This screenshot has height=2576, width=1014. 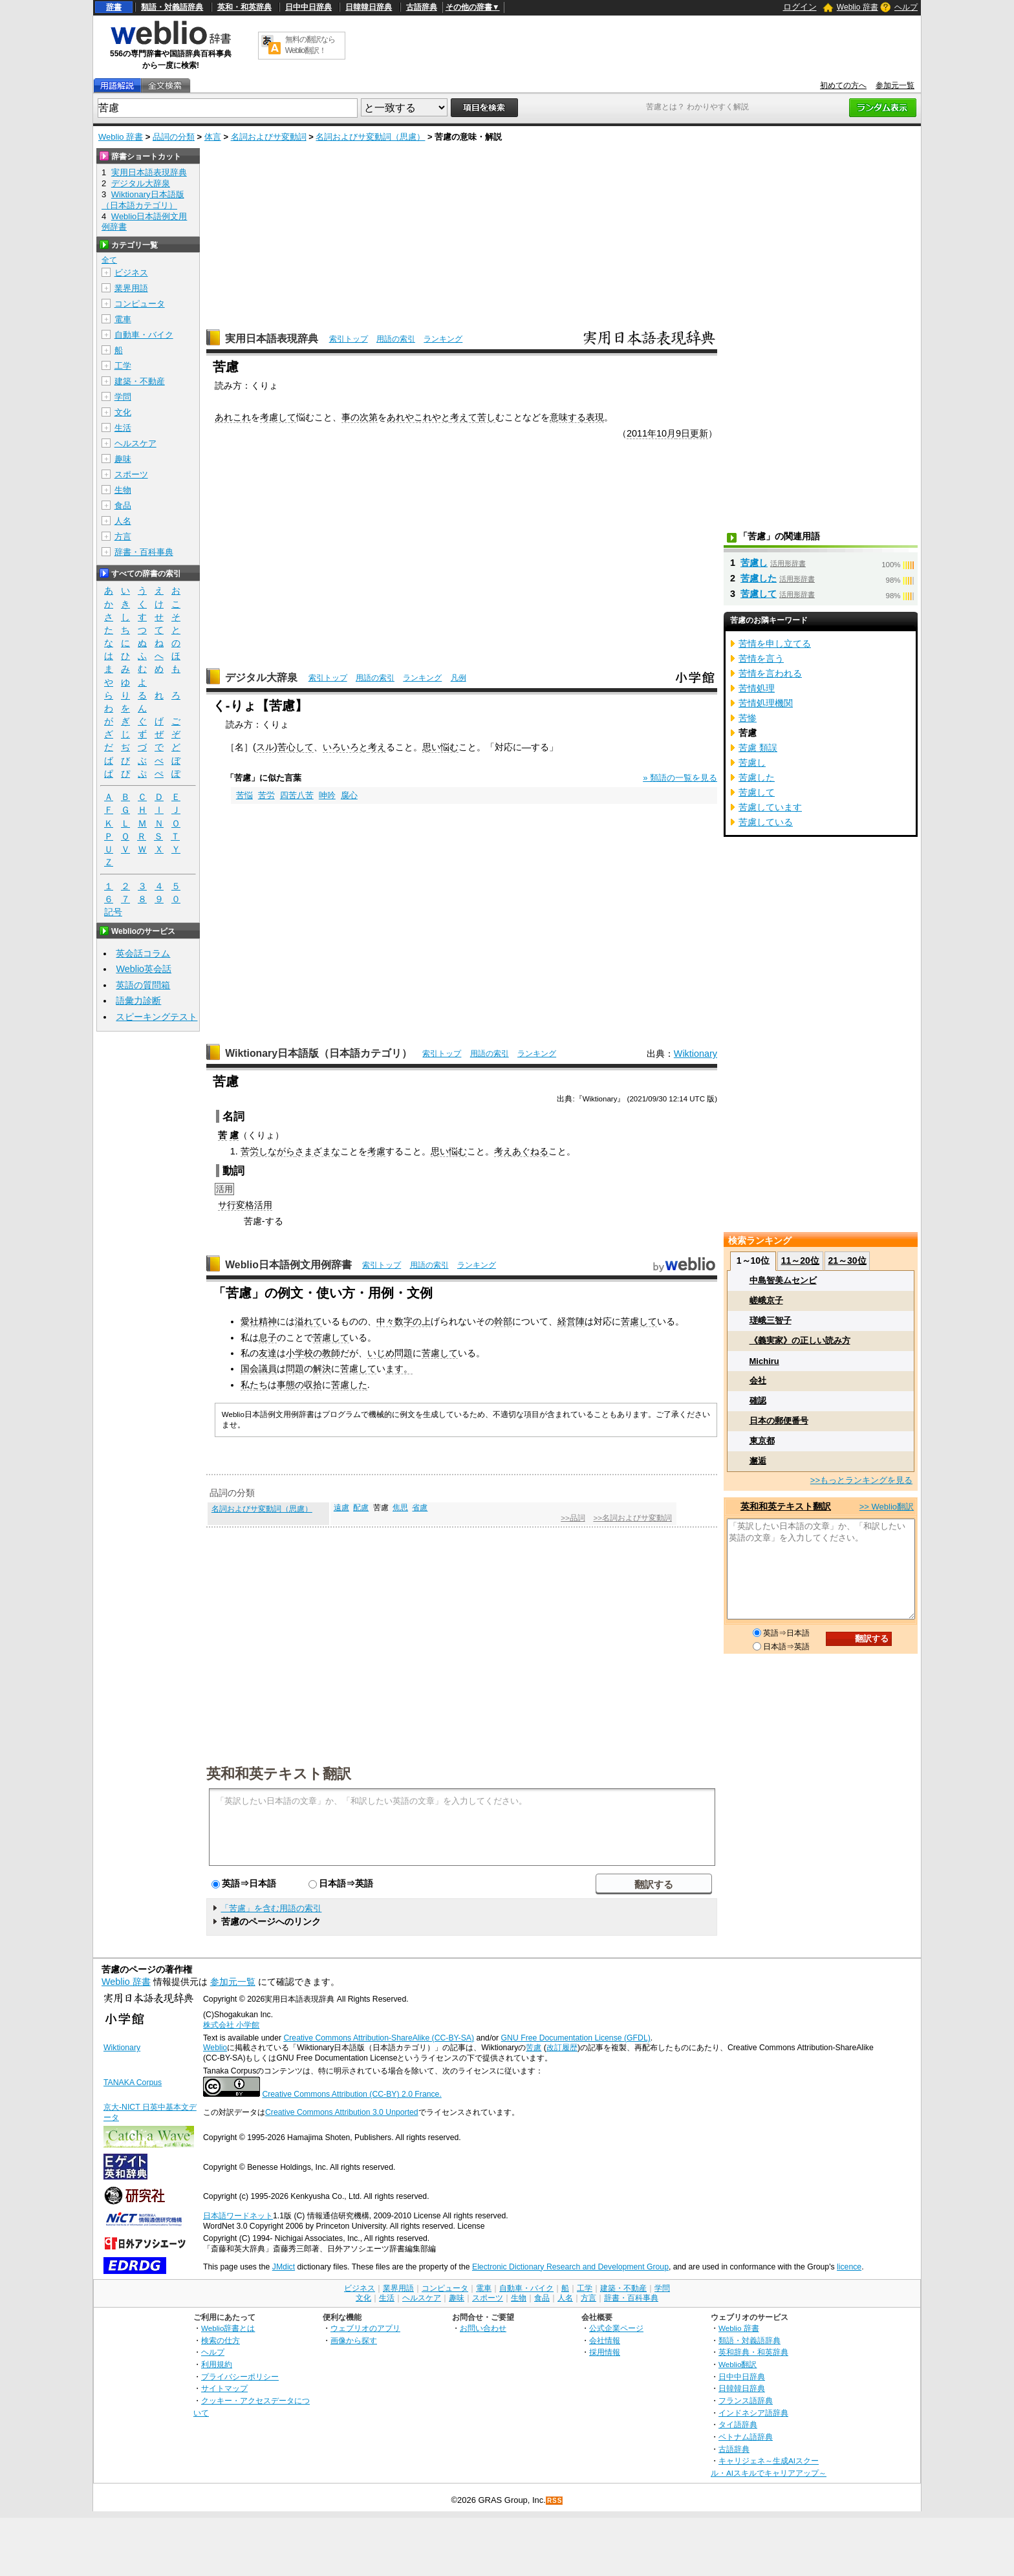 I want to click on 苦労, so click(x=266, y=795).